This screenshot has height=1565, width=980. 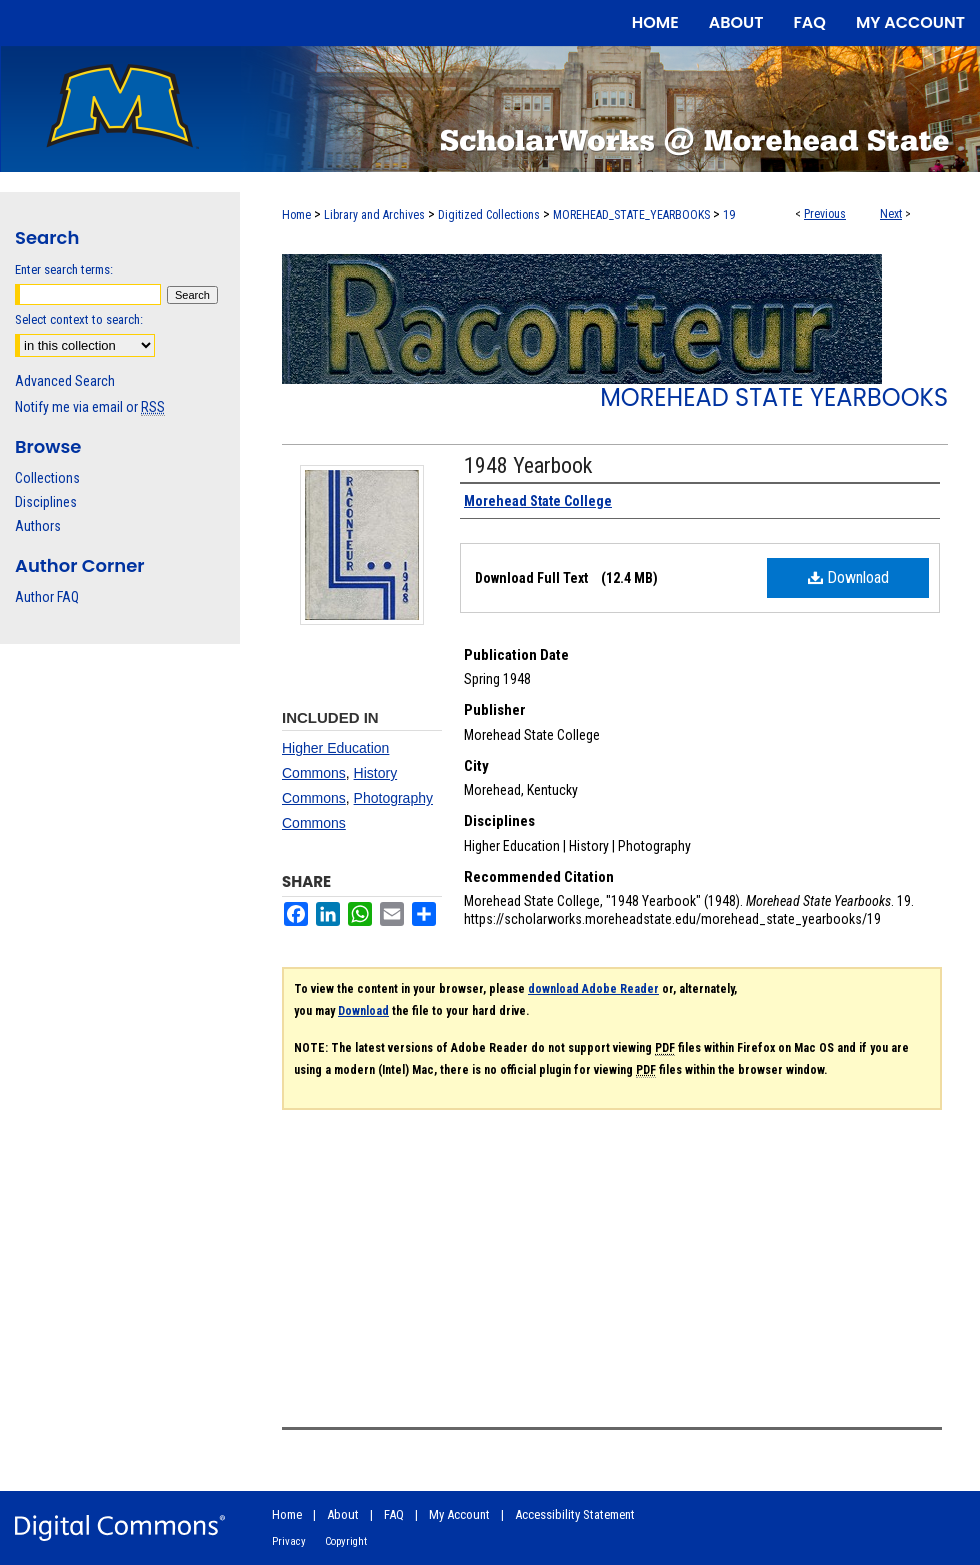 I want to click on Notify me via email or, so click(x=90, y=407).